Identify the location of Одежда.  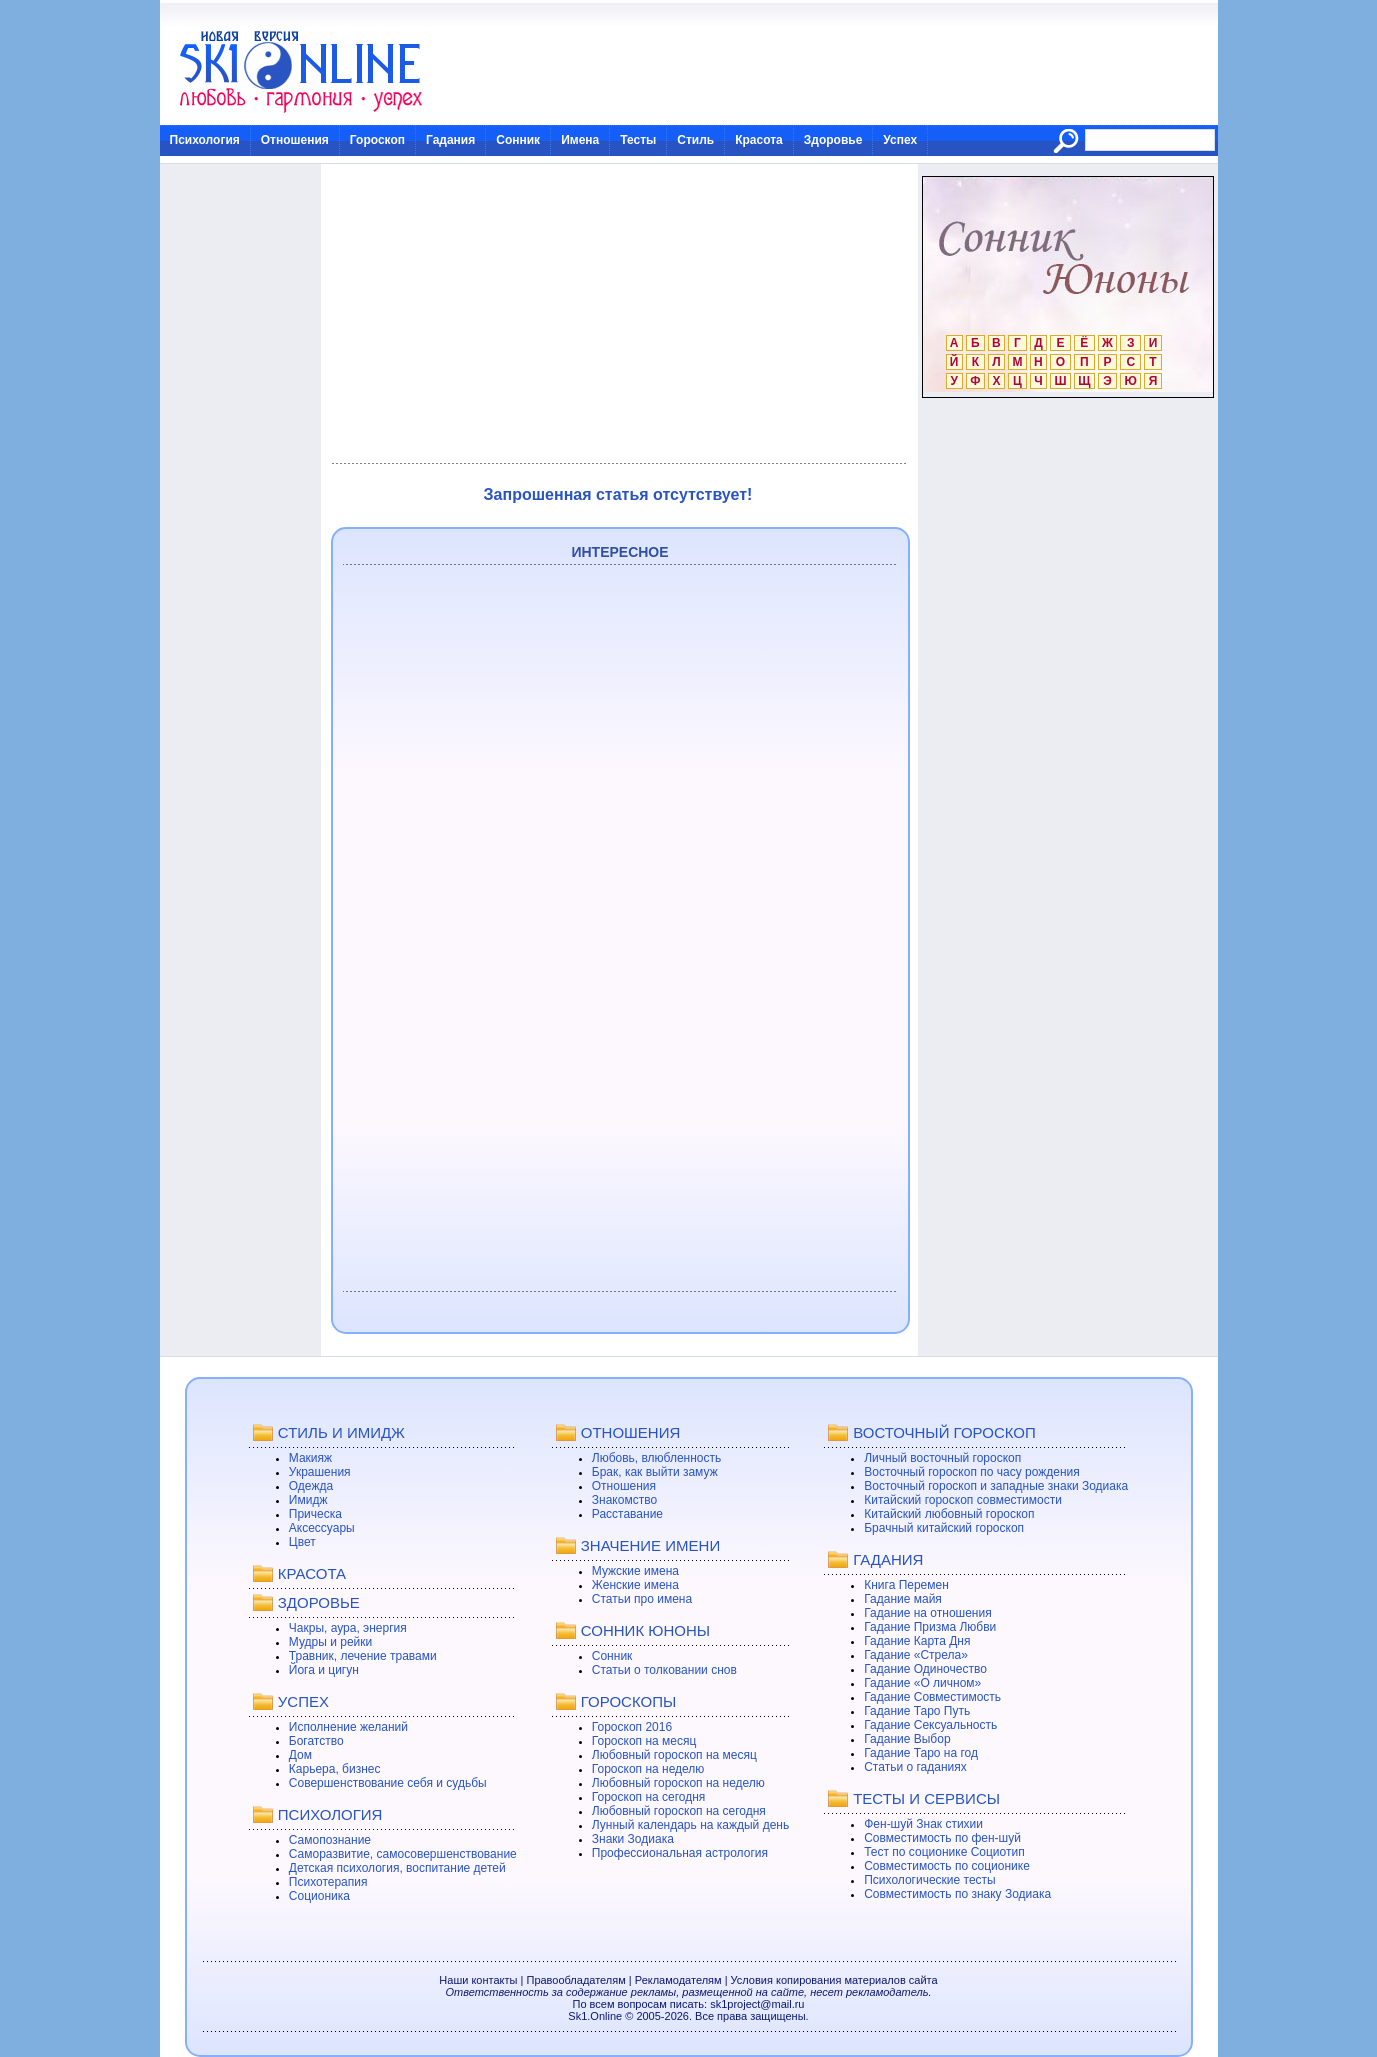
(311, 1486).